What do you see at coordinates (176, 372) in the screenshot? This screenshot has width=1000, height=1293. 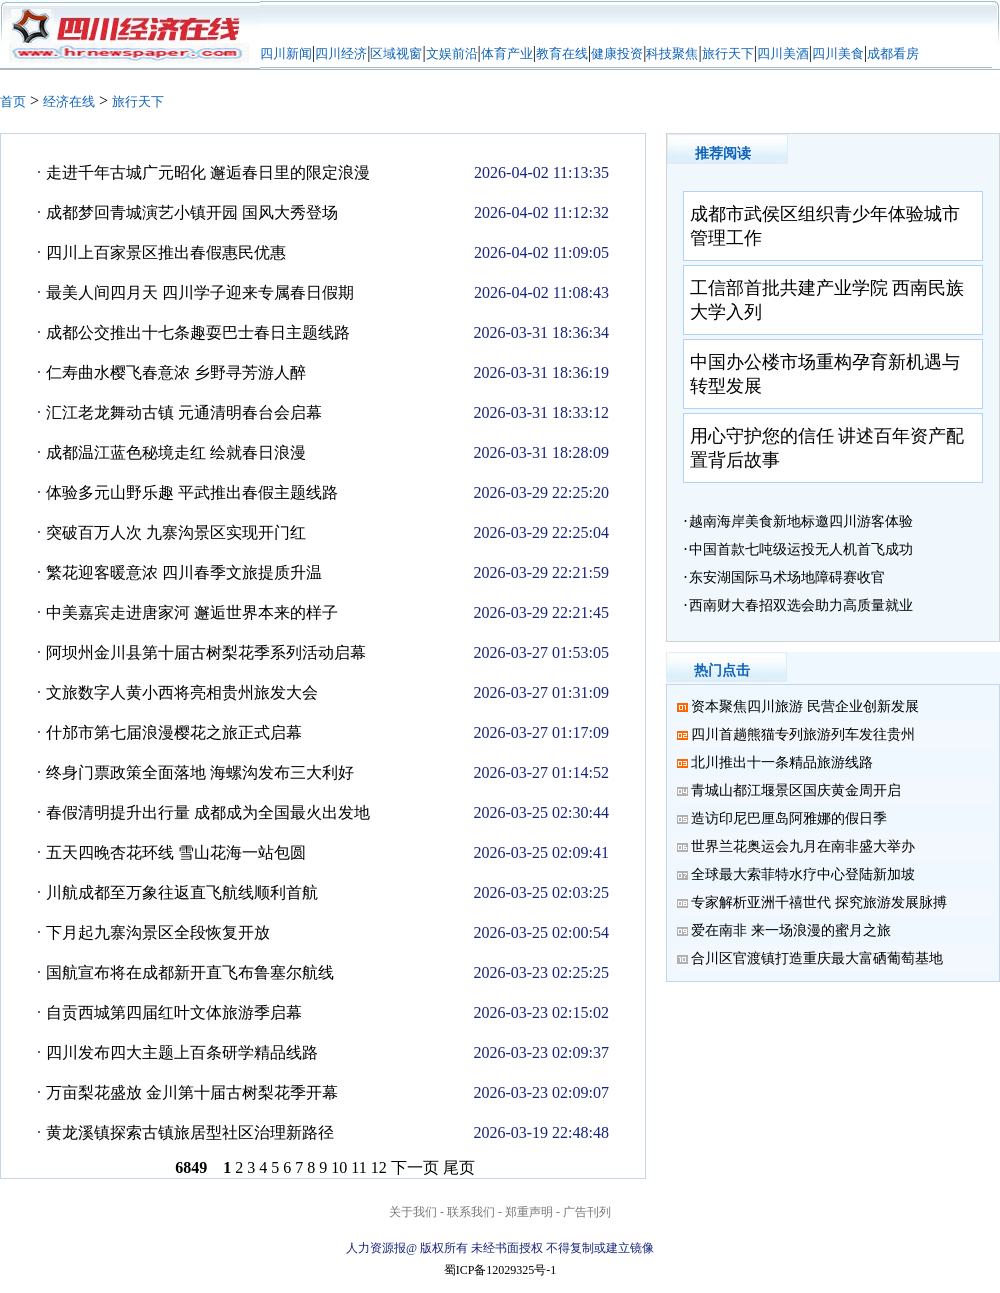 I see `仁寿曲水樱飞春意浓 乡野寻芳游人醉` at bounding box center [176, 372].